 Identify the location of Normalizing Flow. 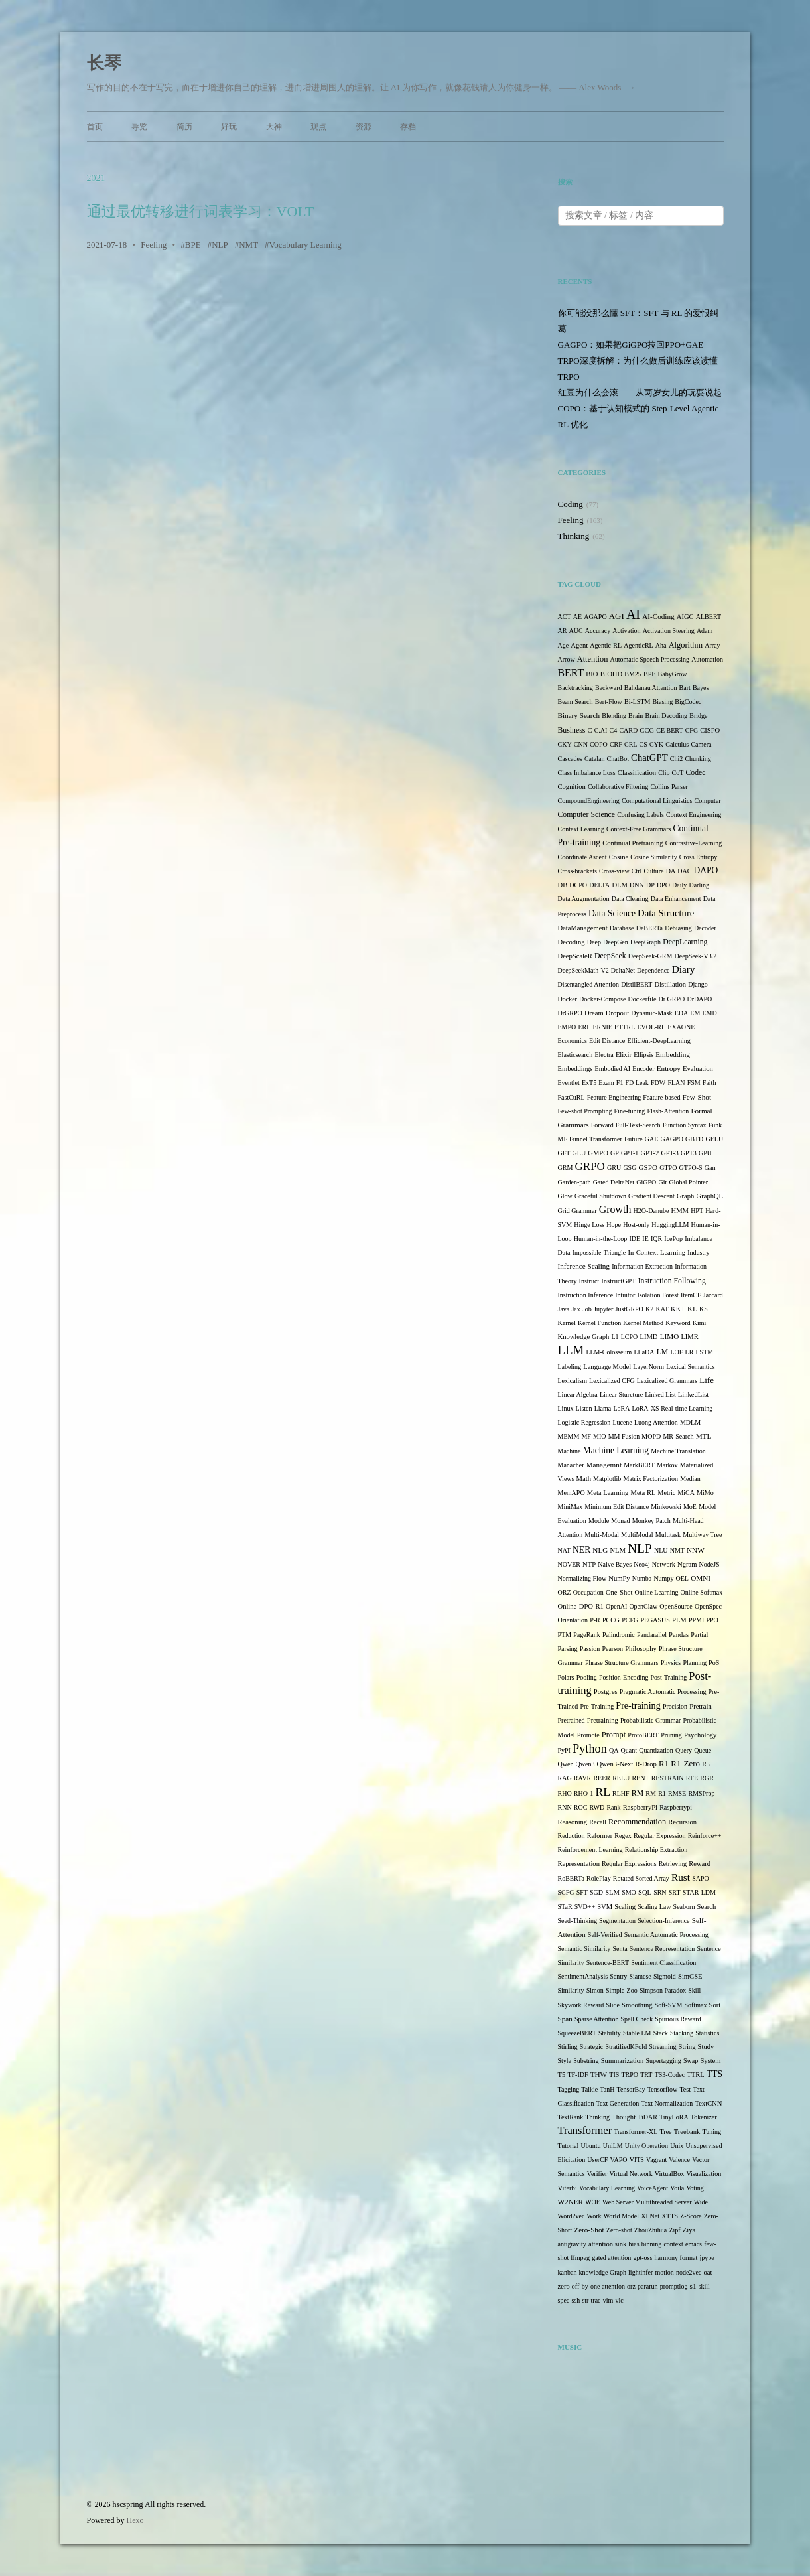
(582, 1578).